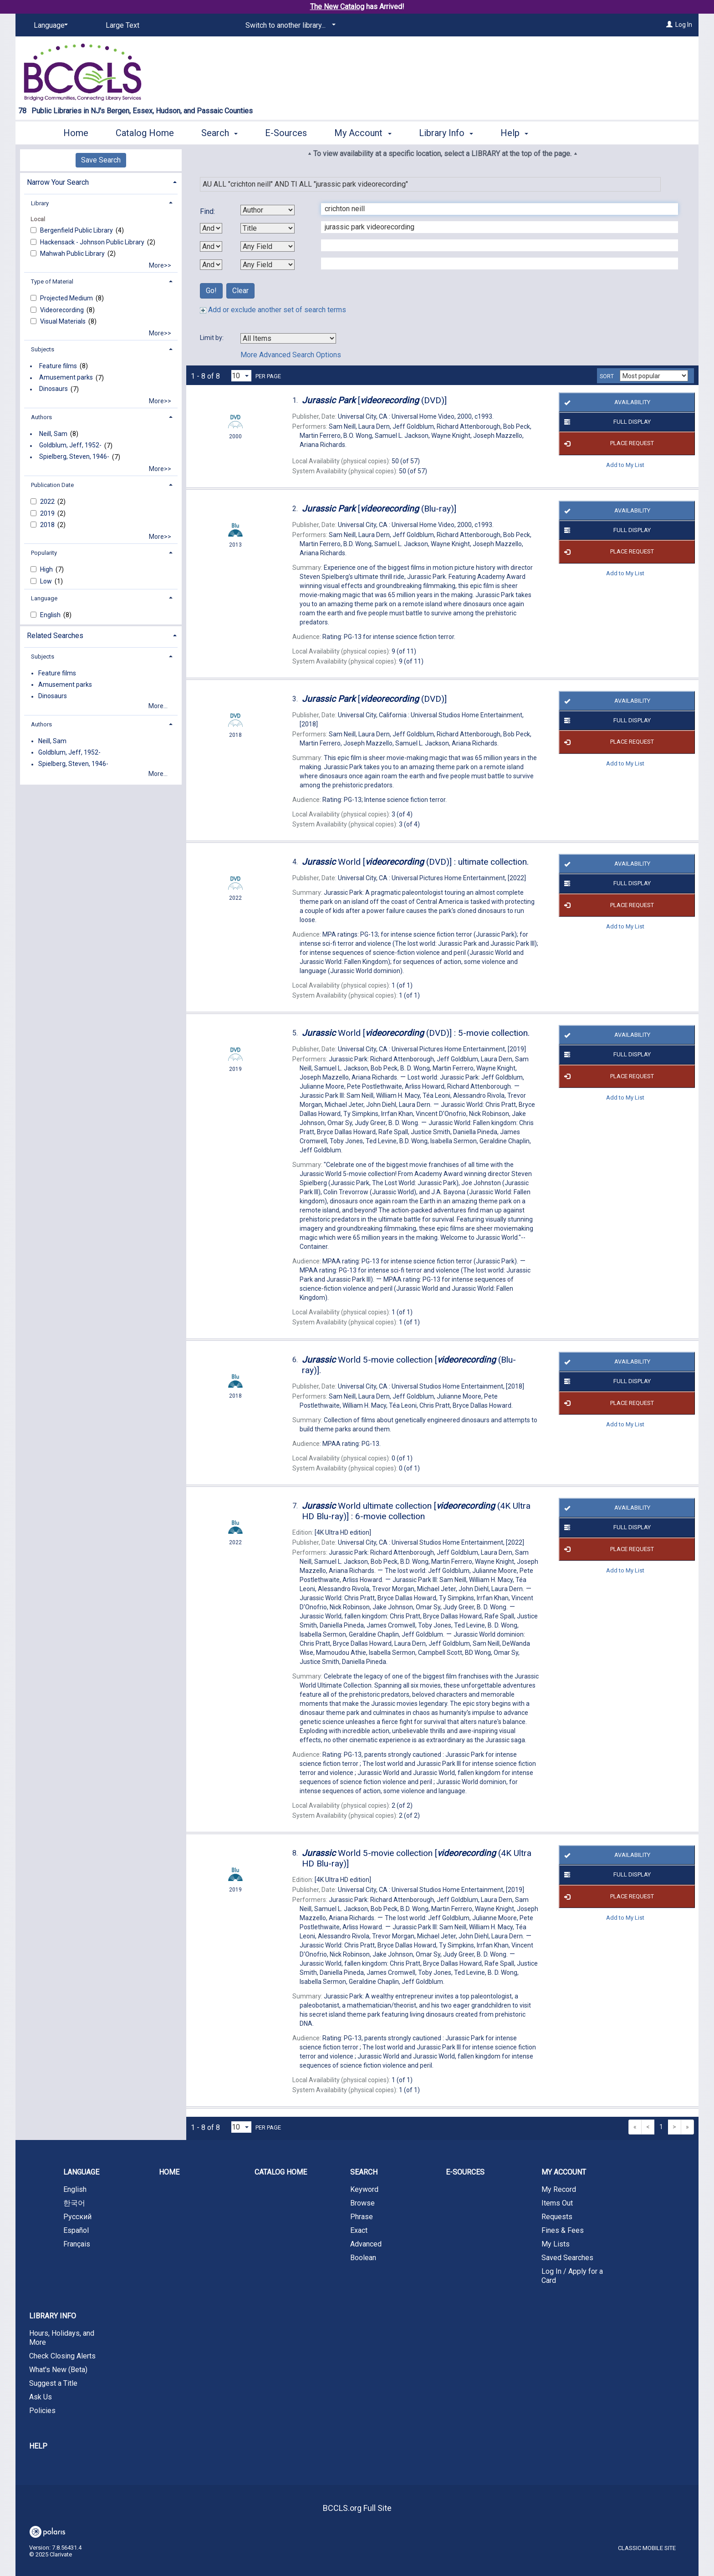 The image size is (714, 2576). What do you see at coordinates (63, 321) in the screenshot?
I see `Visual Materials` at bounding box center [63, 321].